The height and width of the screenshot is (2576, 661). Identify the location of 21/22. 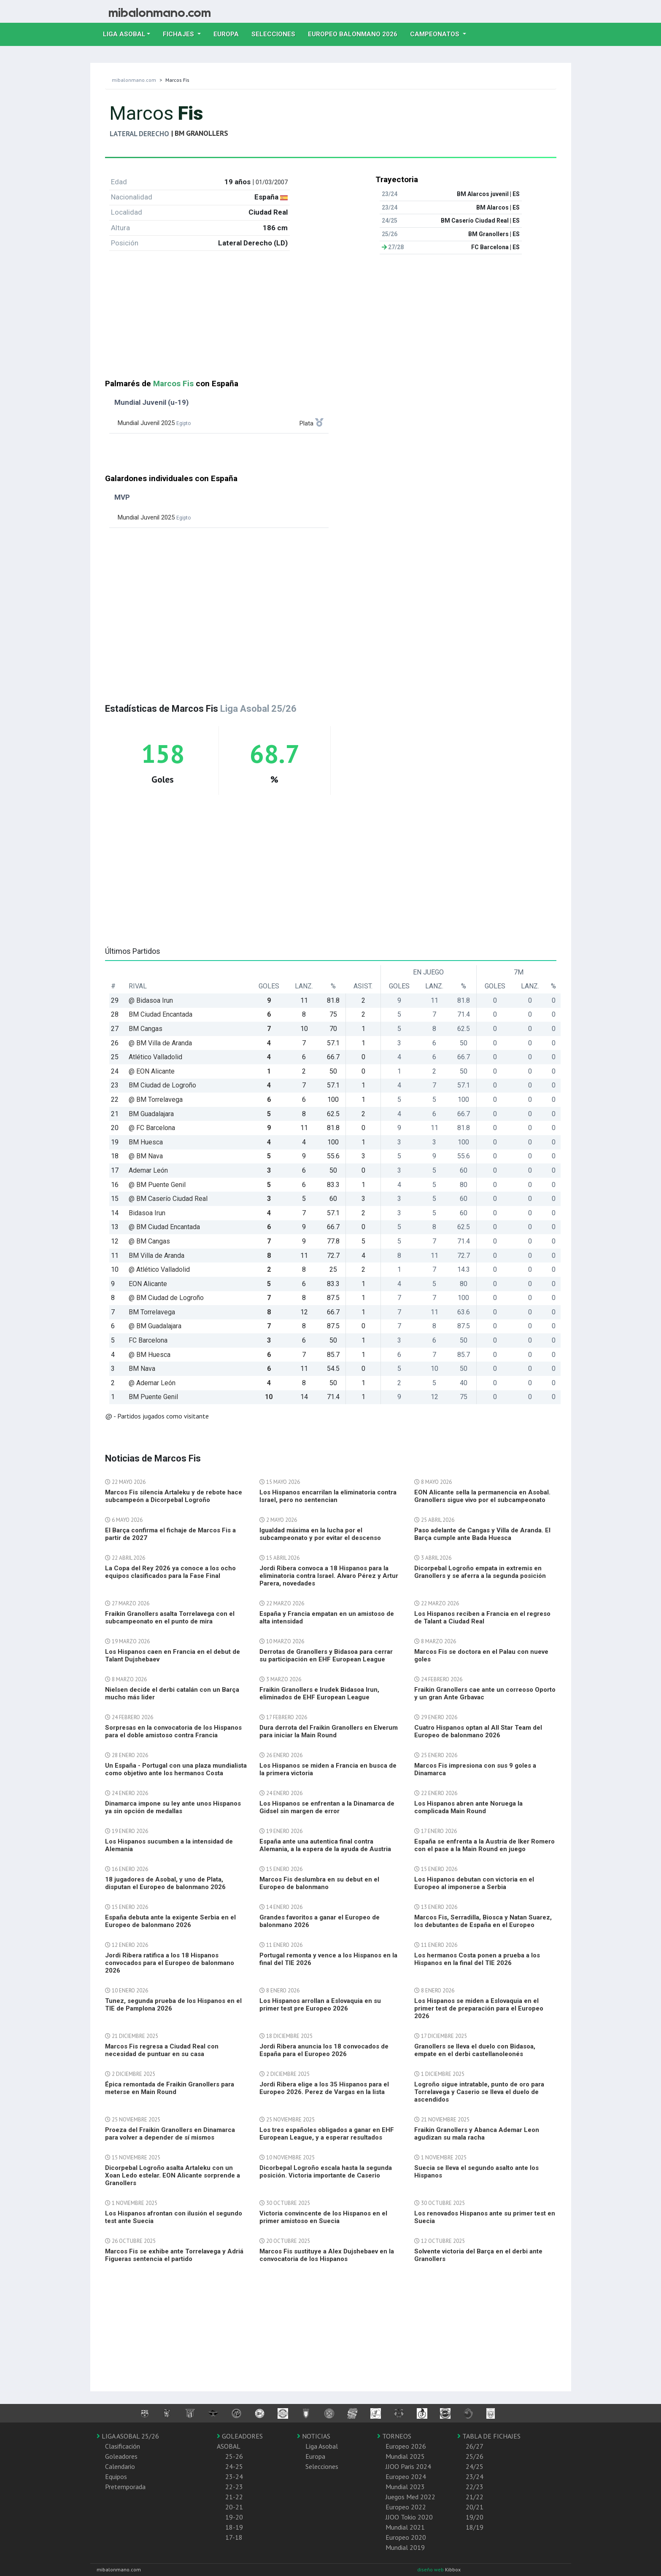
(474, 2497).